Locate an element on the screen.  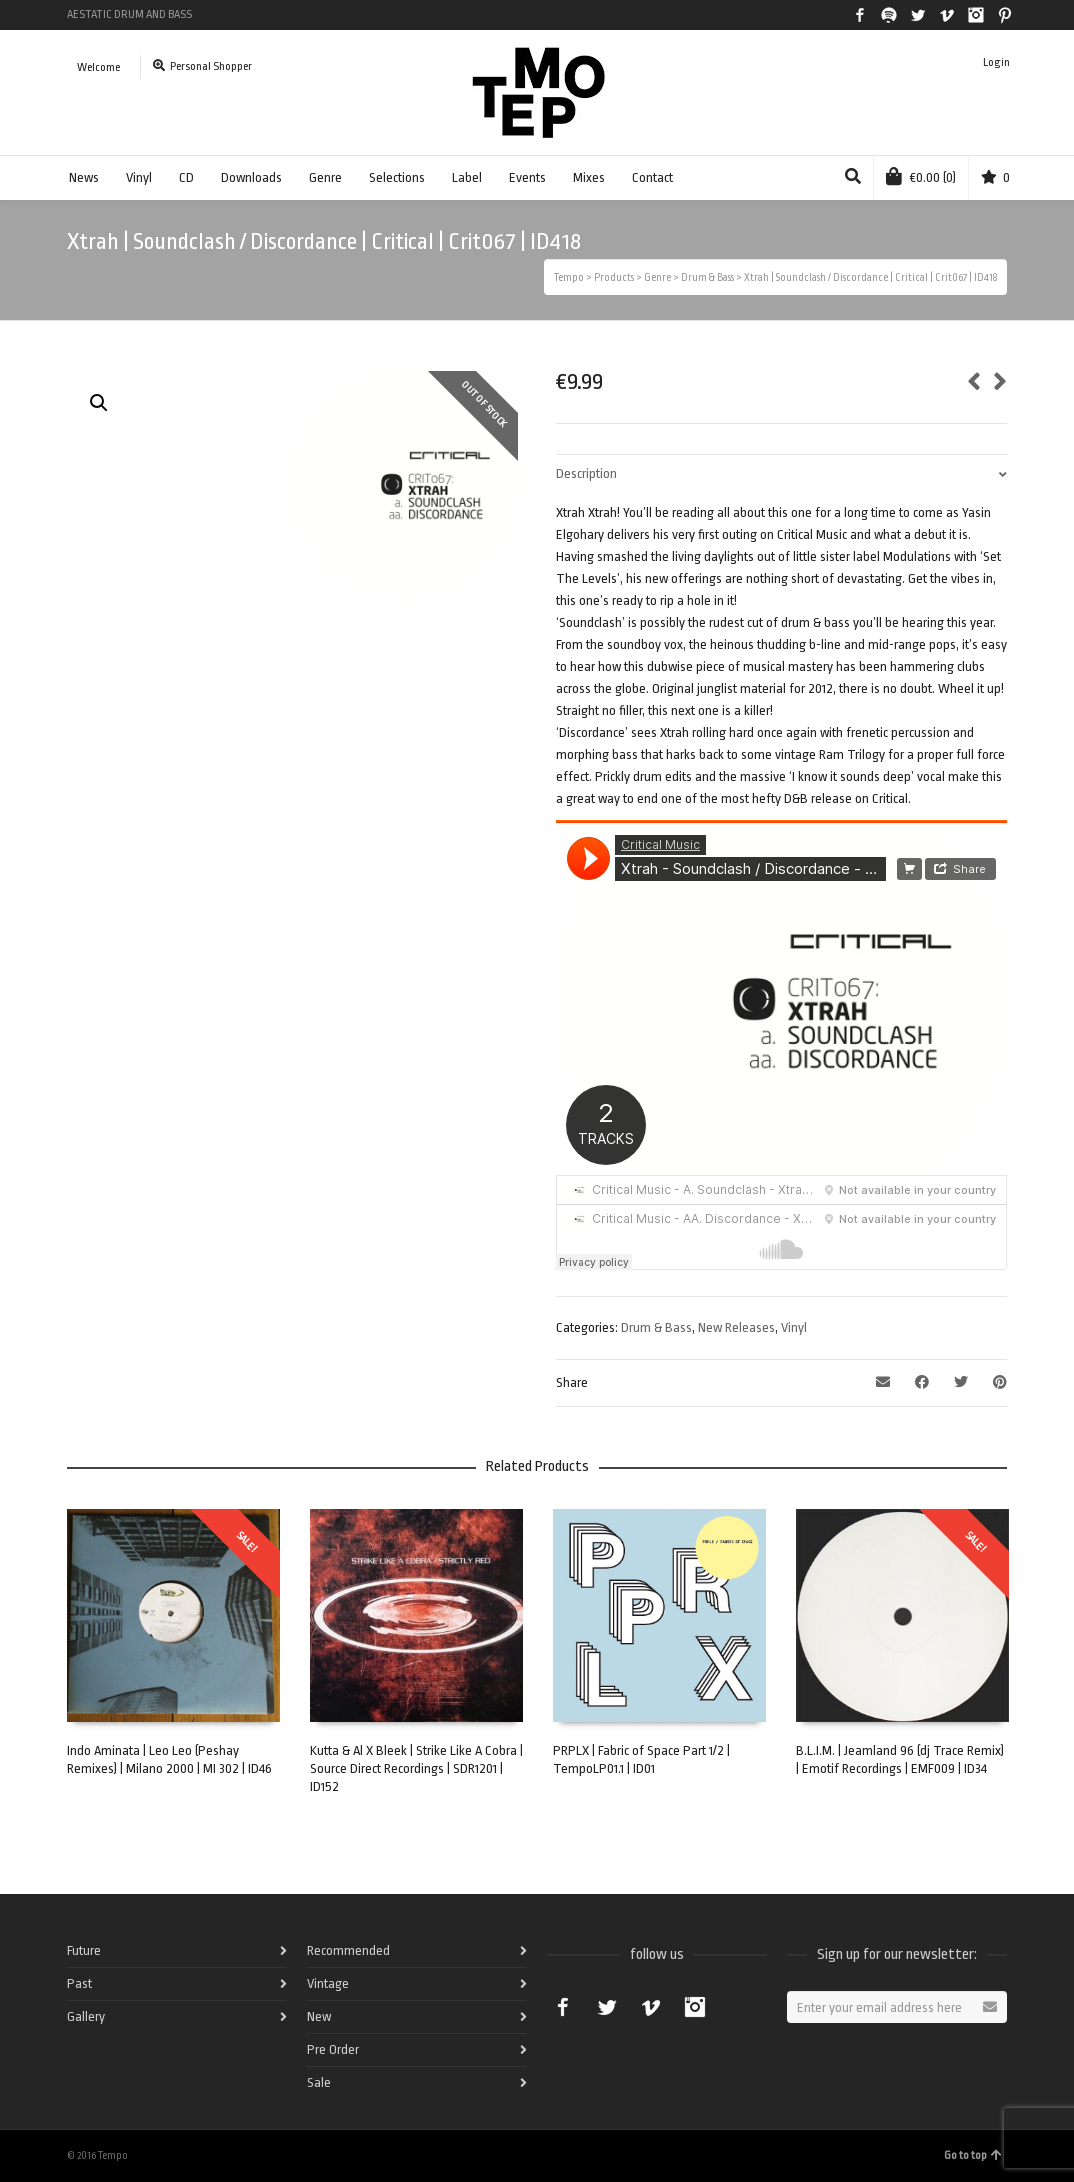
Vinyl is located at coordinates (139, 177).